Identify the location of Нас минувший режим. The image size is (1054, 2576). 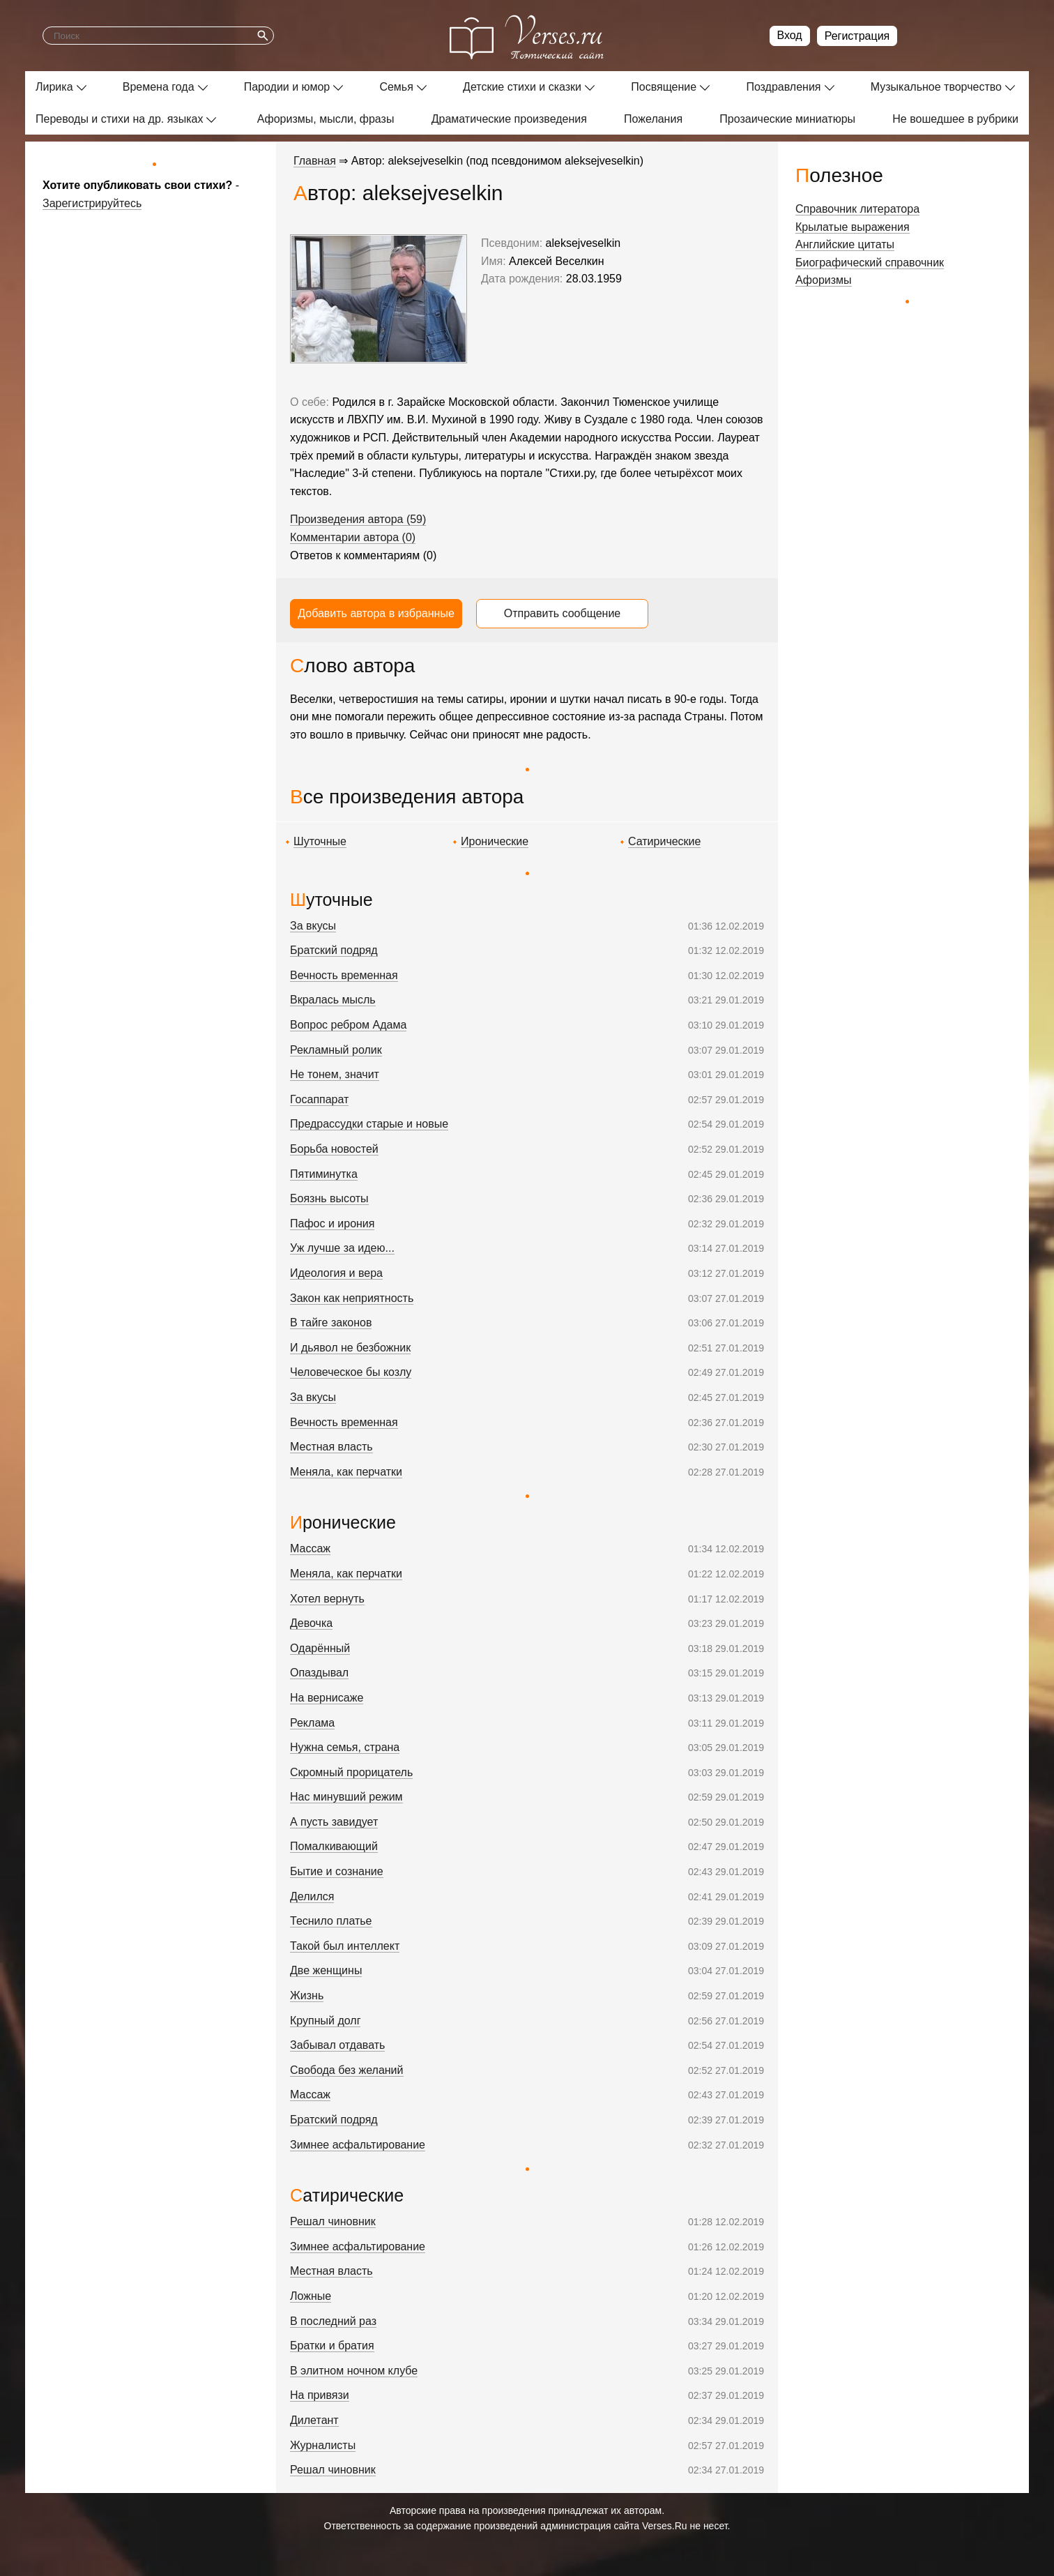
(346, 1797).